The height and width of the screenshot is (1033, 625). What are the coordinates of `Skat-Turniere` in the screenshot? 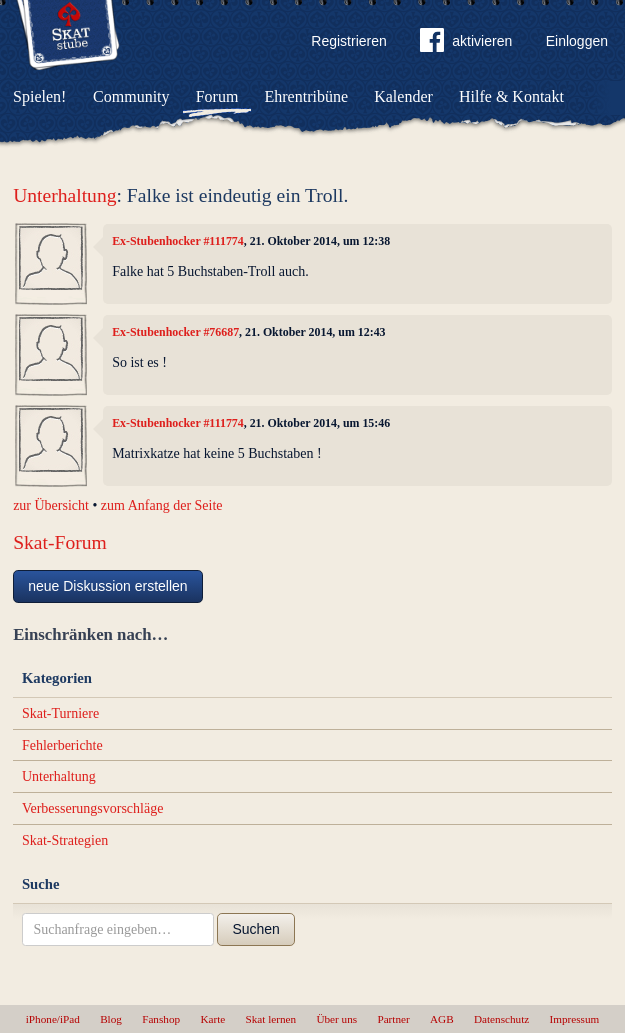 It's located at (60, 713).